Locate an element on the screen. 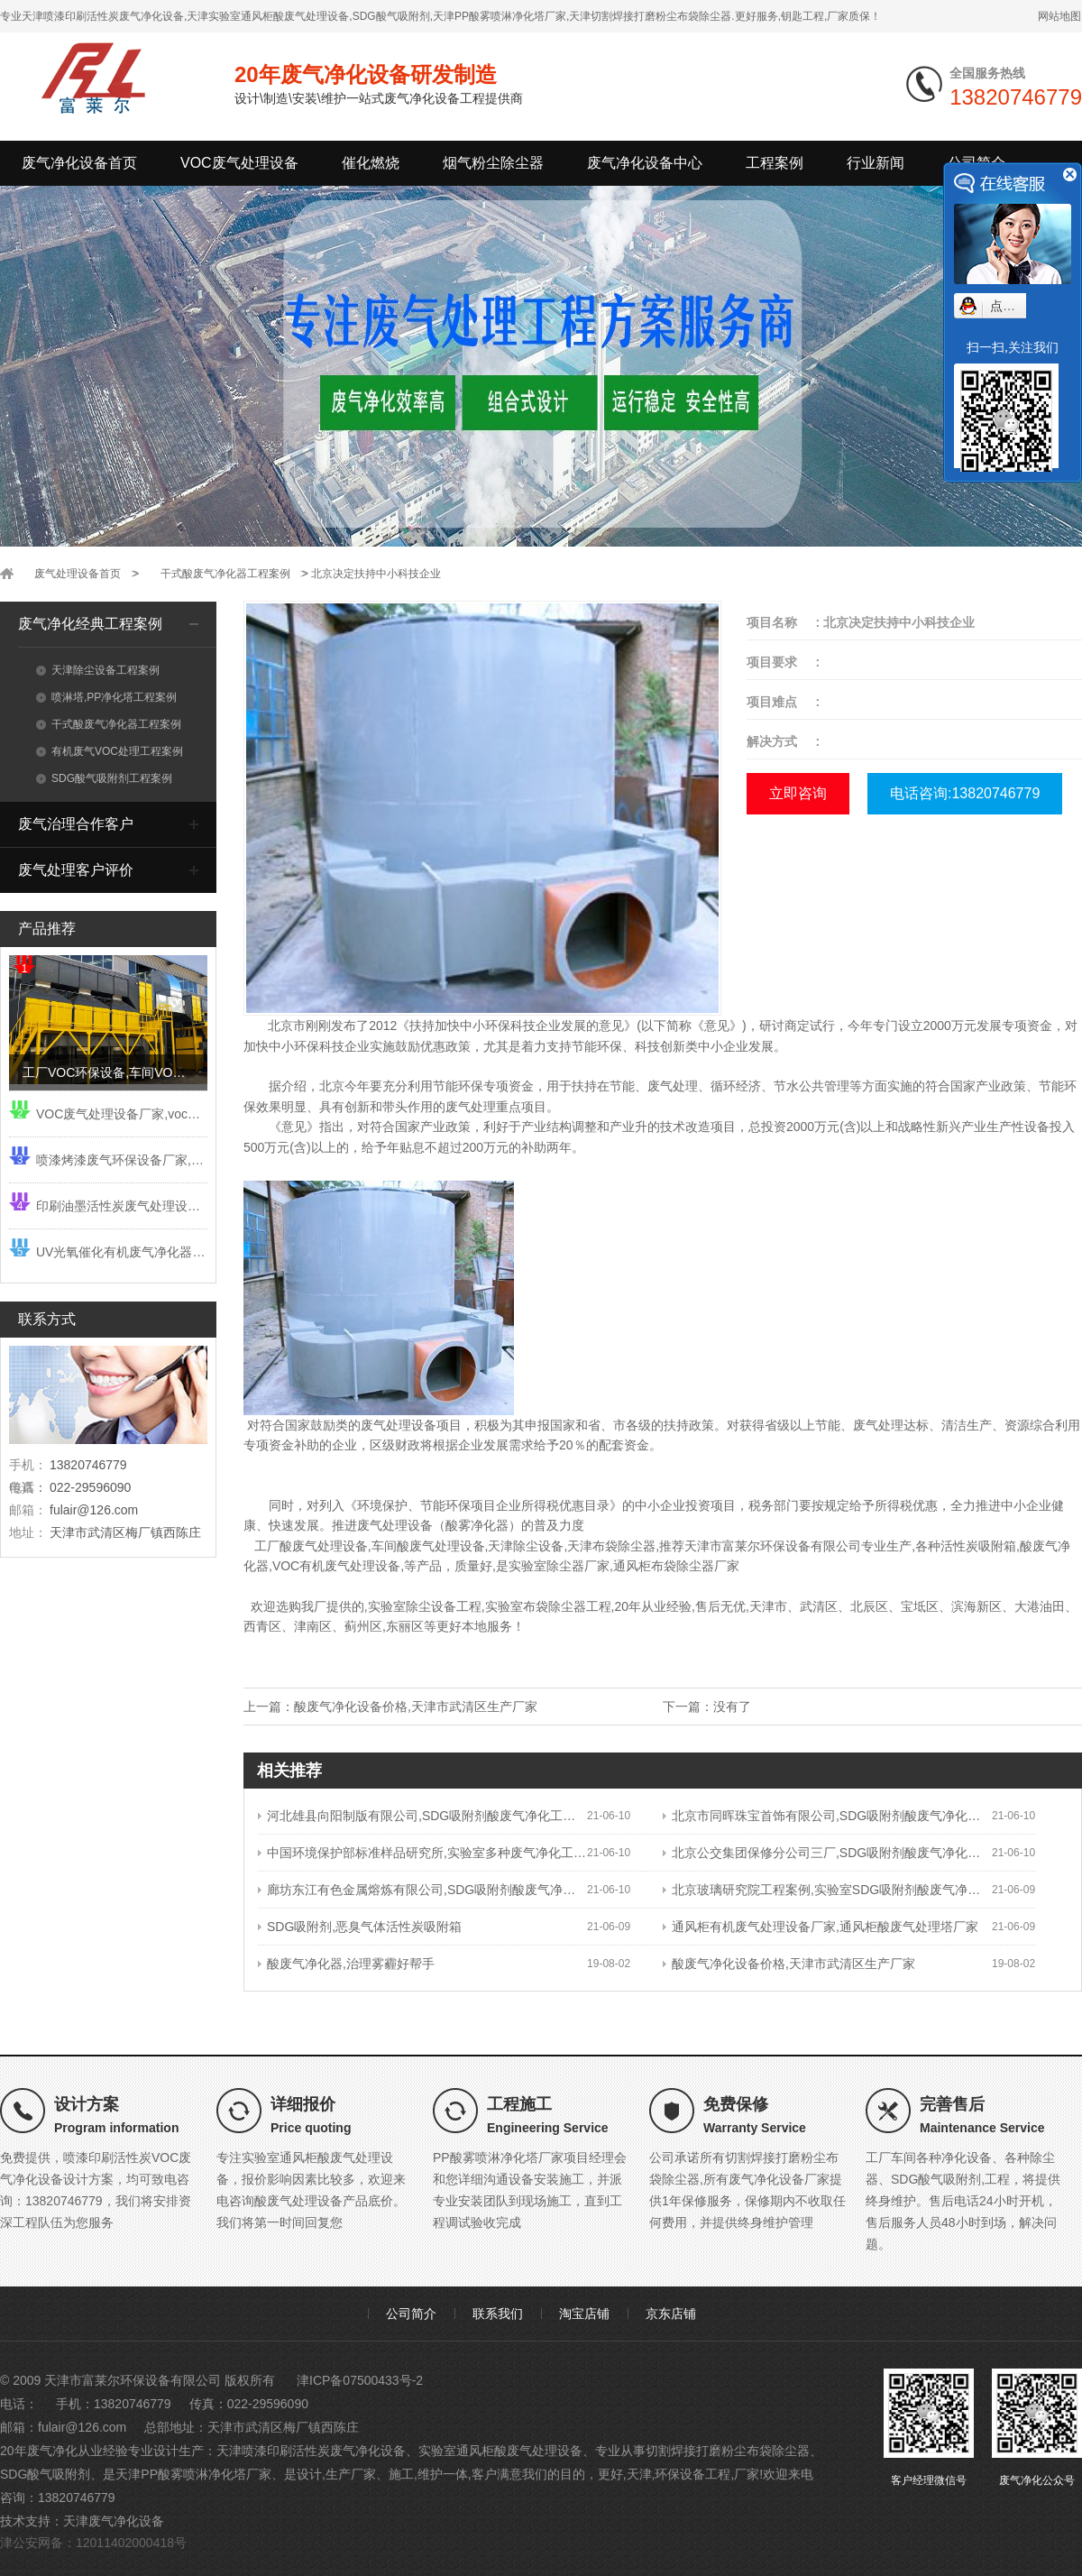  天津PP酸雾喷淋净化塔厂家 is located at coordinates (193, 2474).